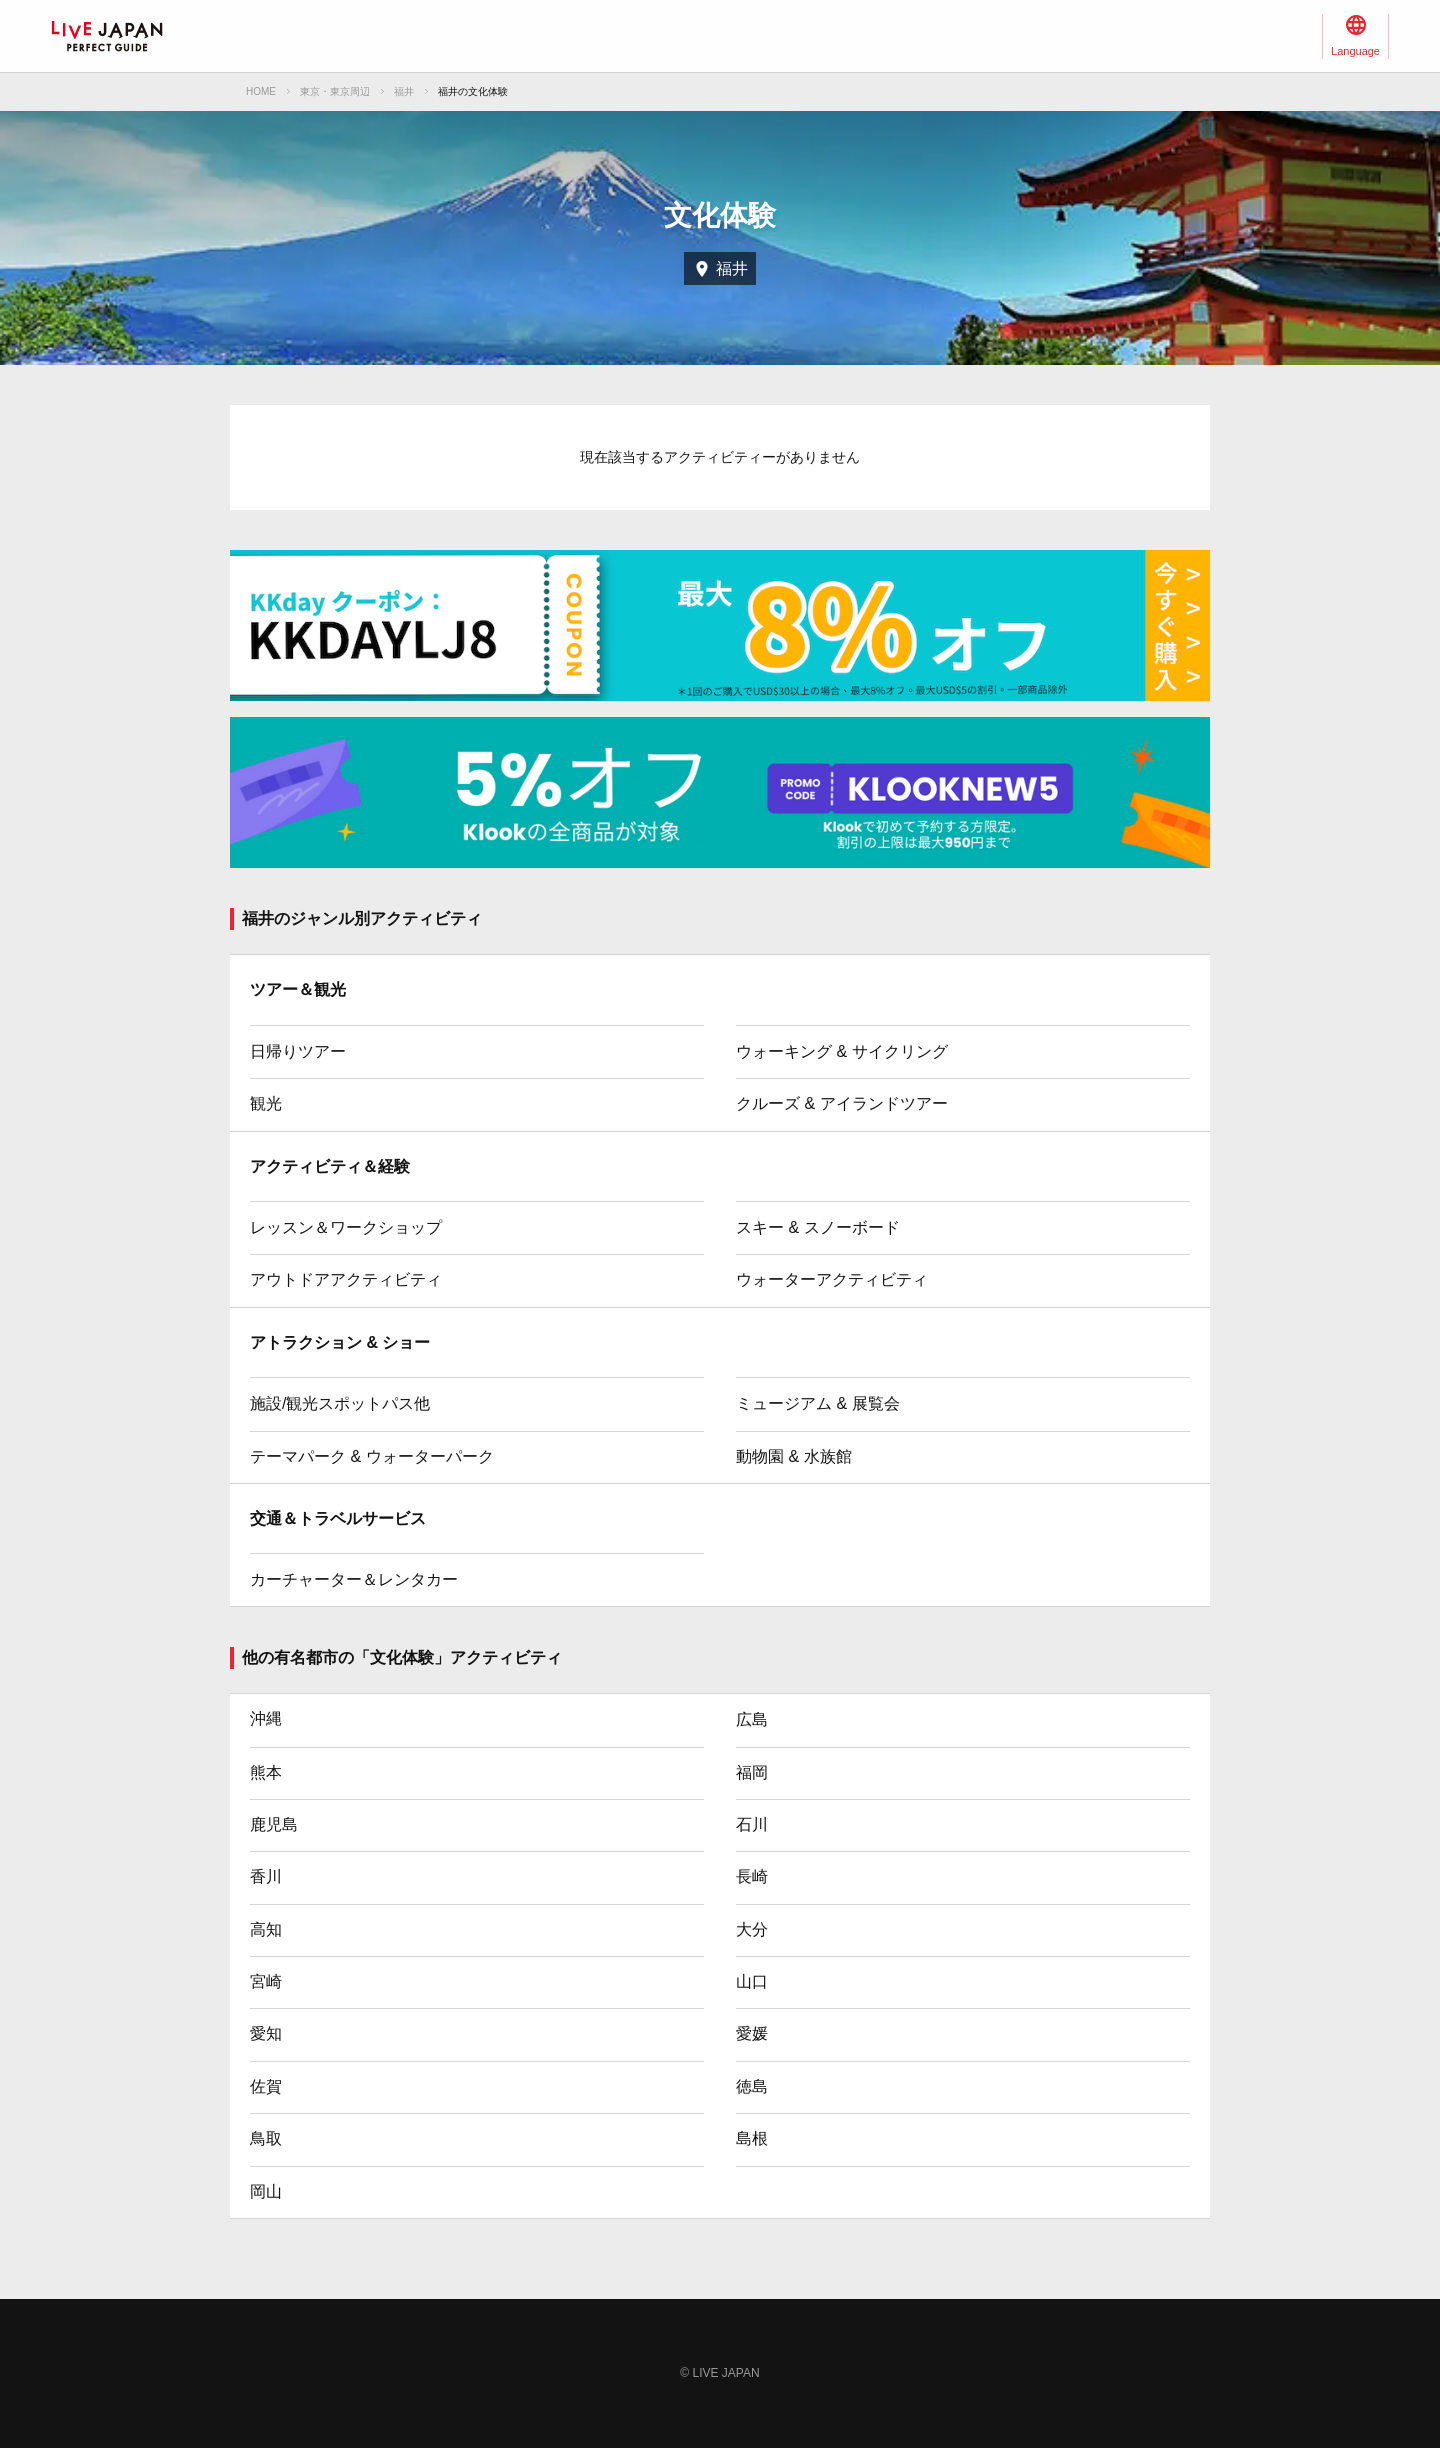 The width and height of the screenshot is (1440, 2448). What do you see at coordinates (261, 91) in the screenshot?
I see `HOME` at bounding box center [261, 91].